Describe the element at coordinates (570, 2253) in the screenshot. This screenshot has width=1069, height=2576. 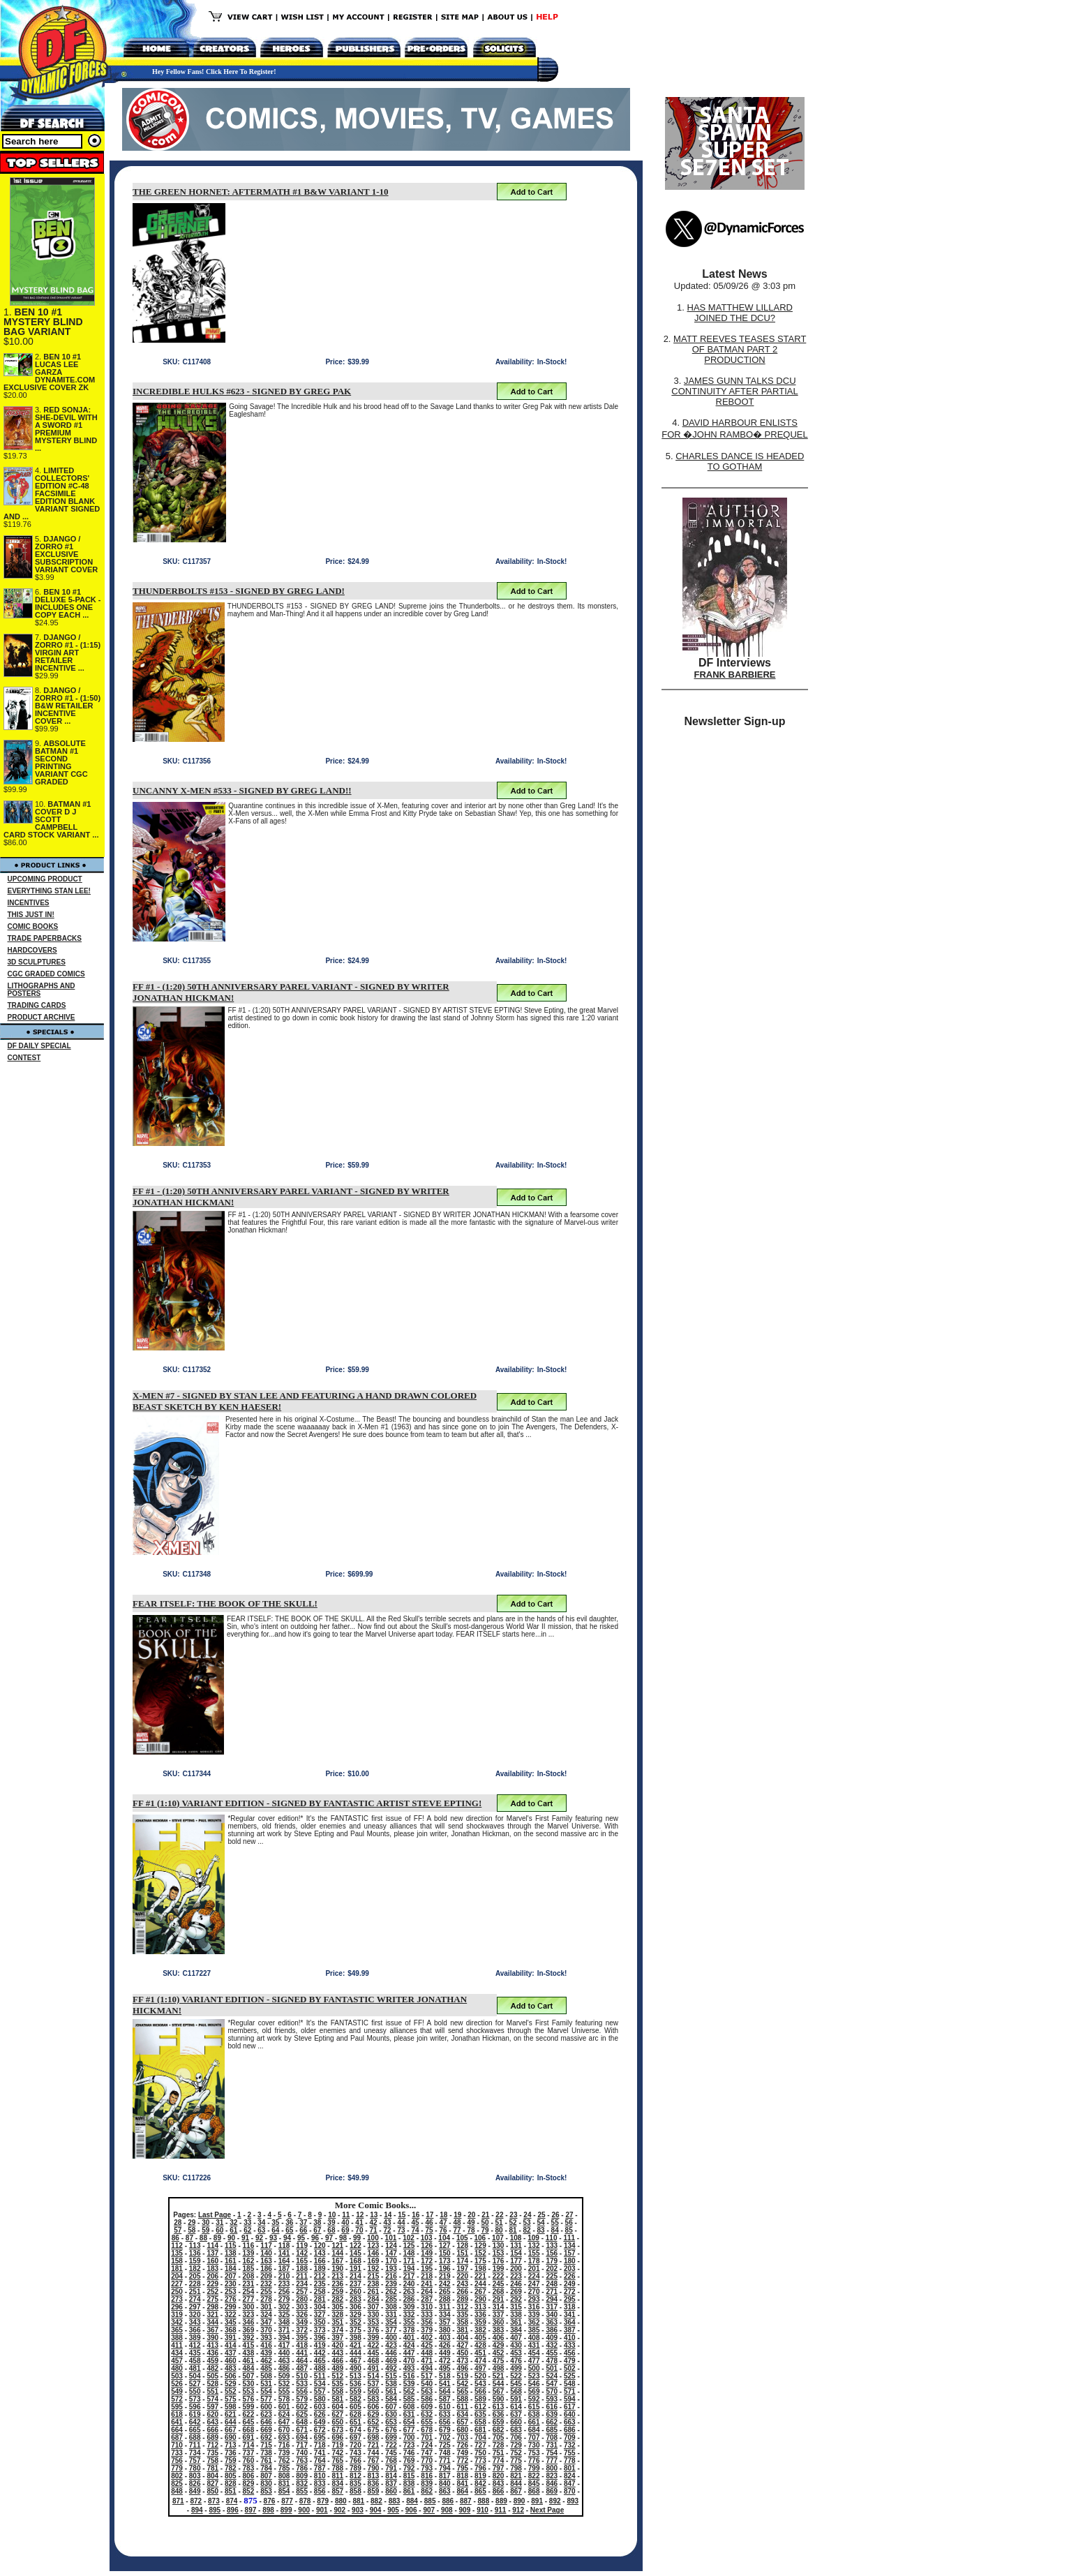
I see `157` at that location.